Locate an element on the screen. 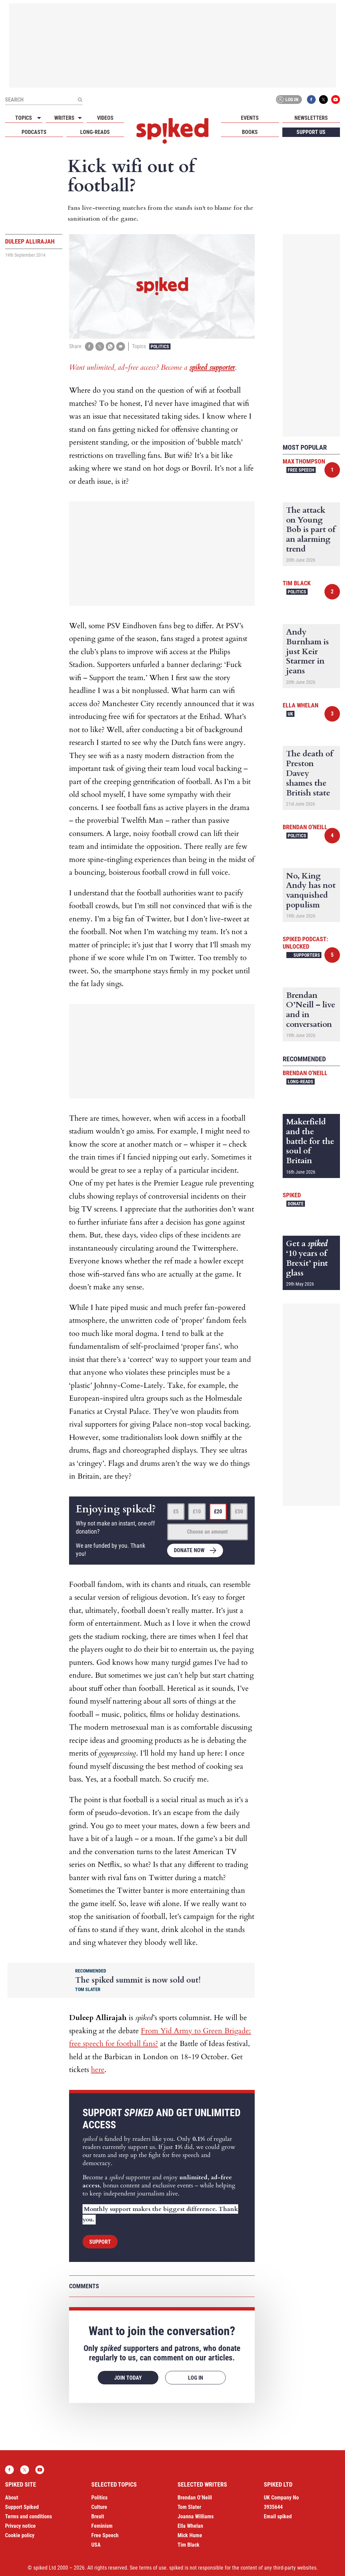  Mick Hume is located at coordinates (190, 2535).